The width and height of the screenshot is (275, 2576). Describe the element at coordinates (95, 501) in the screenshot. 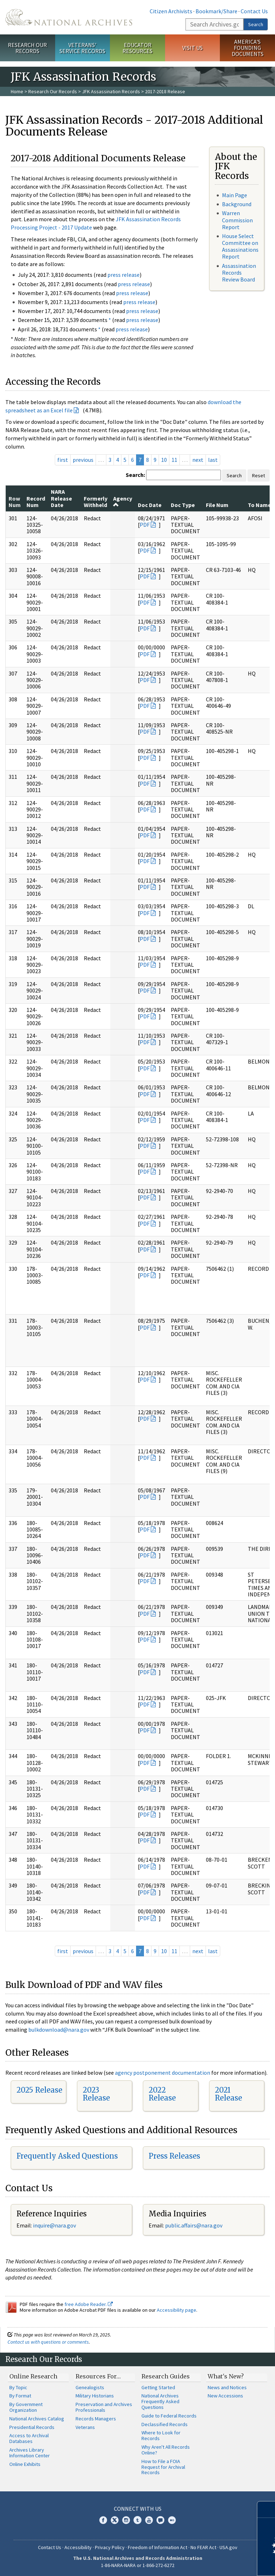

I see `Formerly Withheld` at that location.